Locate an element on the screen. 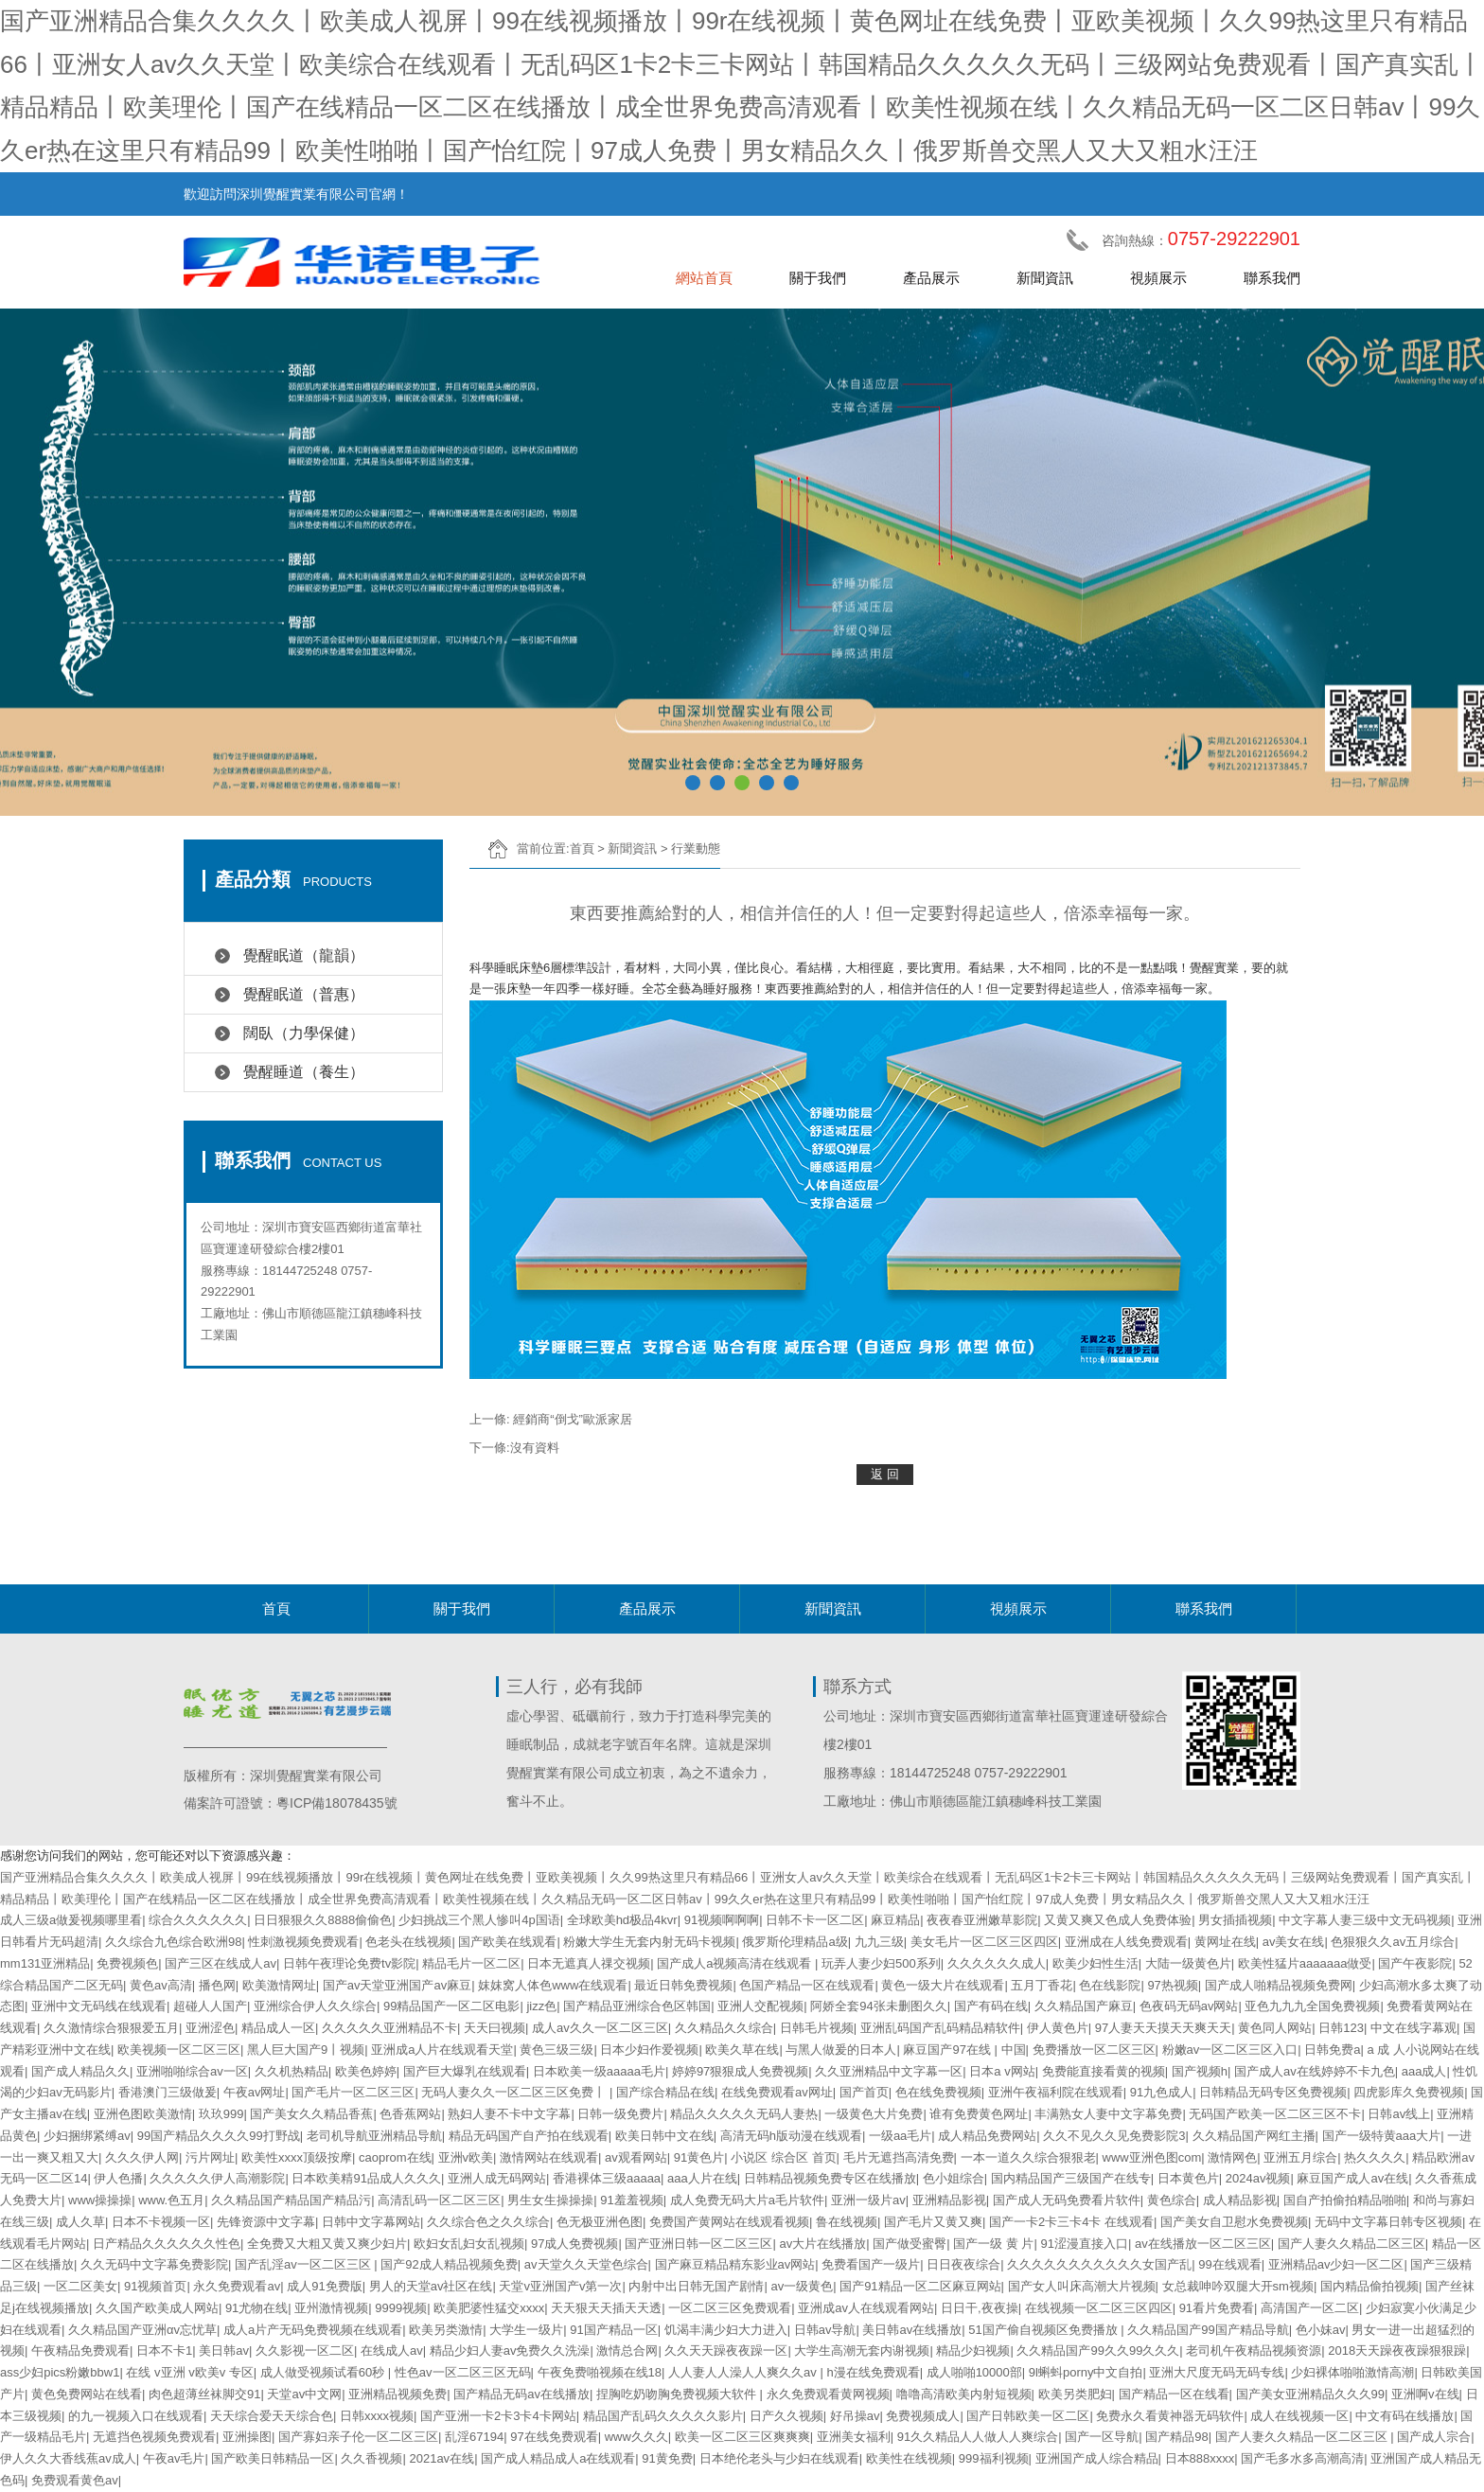 The height and width of the screenshot is (2492, 1484). www操操操 is located at coordinates (100, 2200).